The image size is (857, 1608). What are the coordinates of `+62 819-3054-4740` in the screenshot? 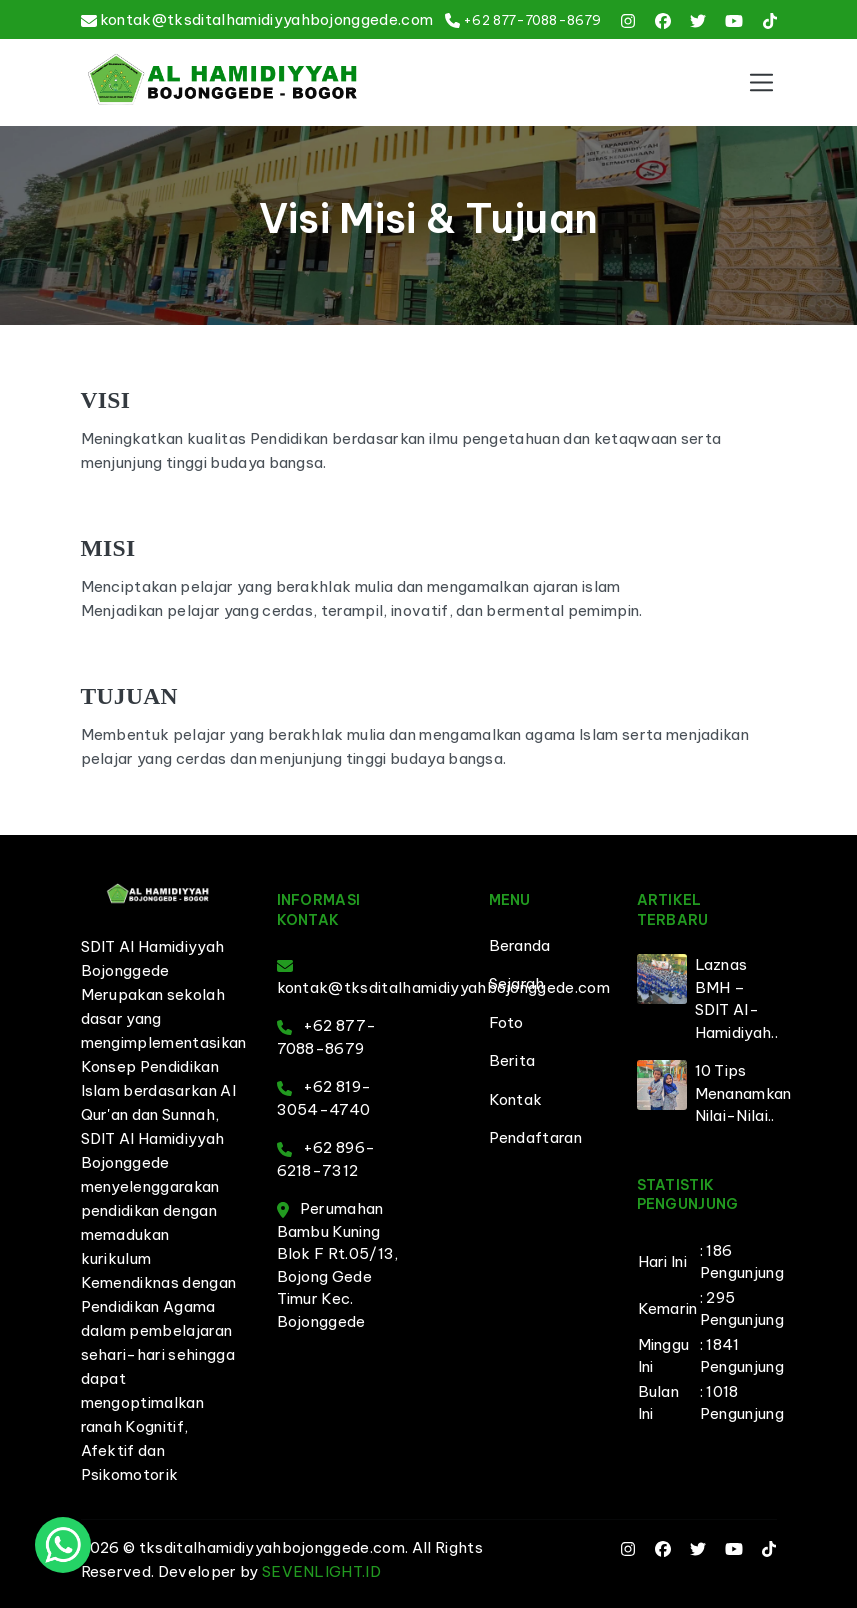 It's located at (324, 1098).